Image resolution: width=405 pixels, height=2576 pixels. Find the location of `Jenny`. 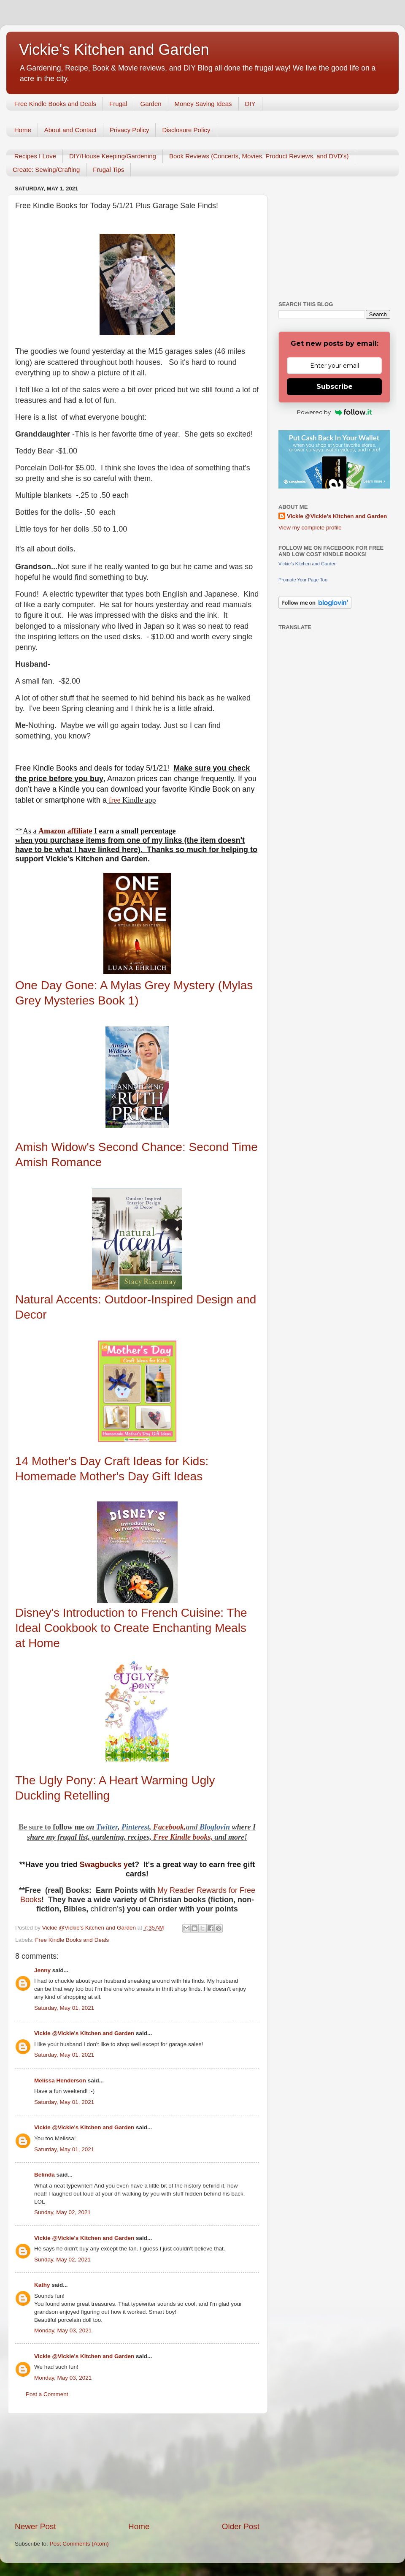

Jenny is located at coordinates (42, 1970).